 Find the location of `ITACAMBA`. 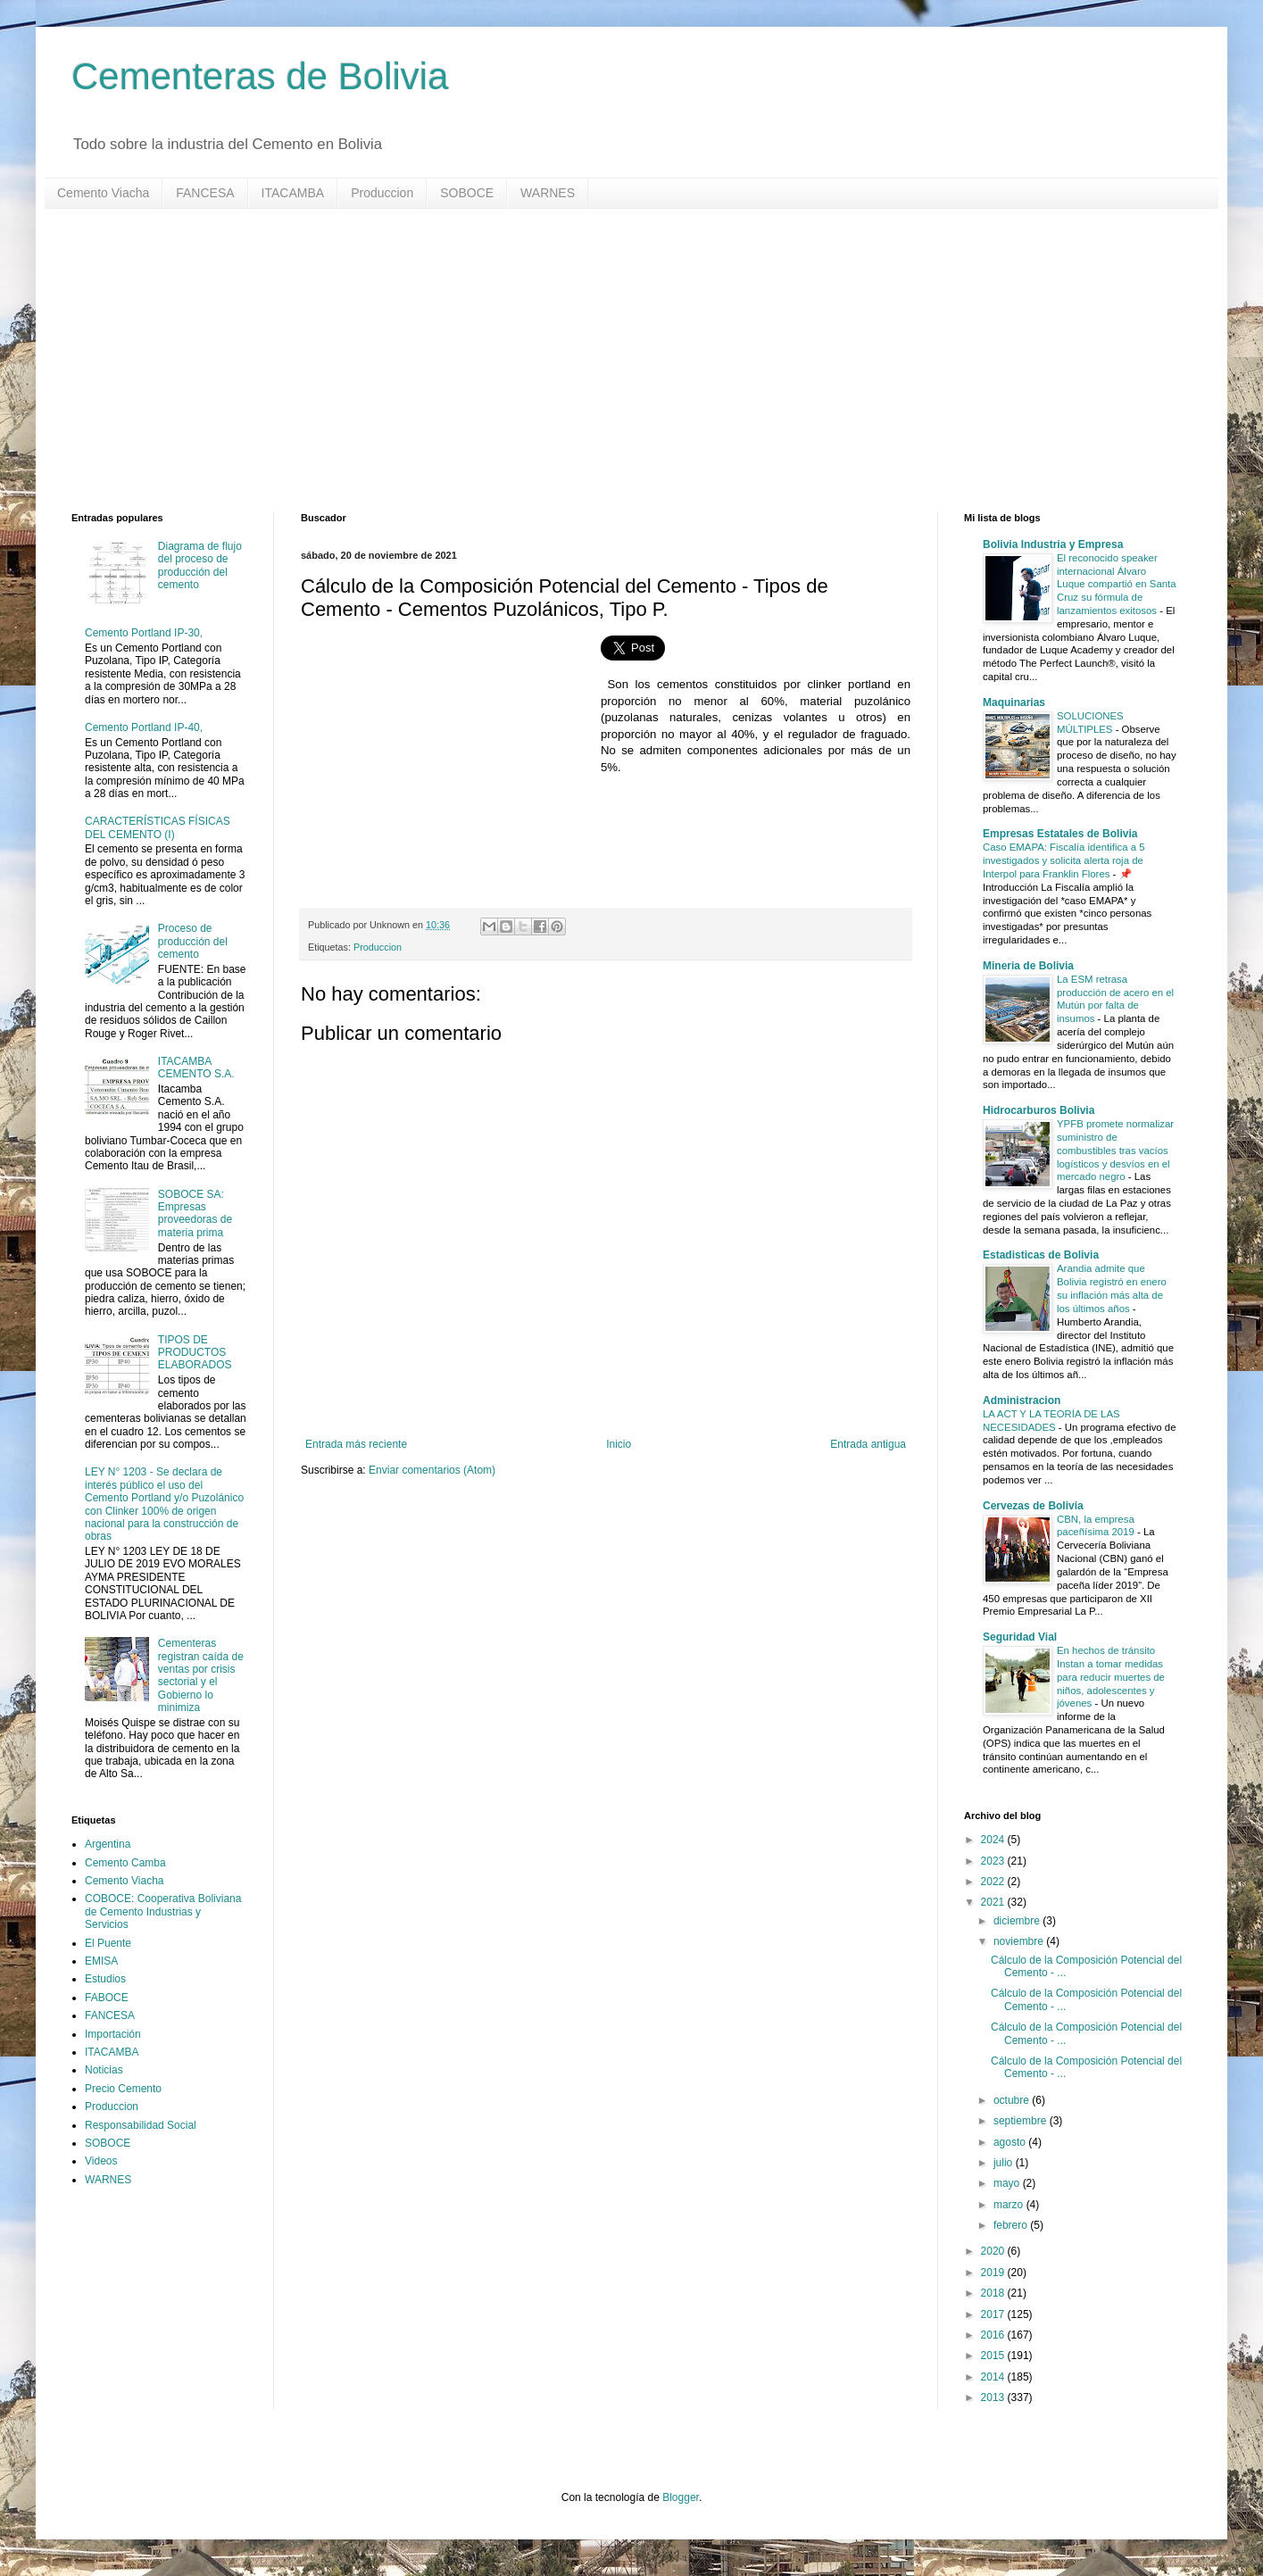

ITACAMBA is located at coordinates (293, 193).